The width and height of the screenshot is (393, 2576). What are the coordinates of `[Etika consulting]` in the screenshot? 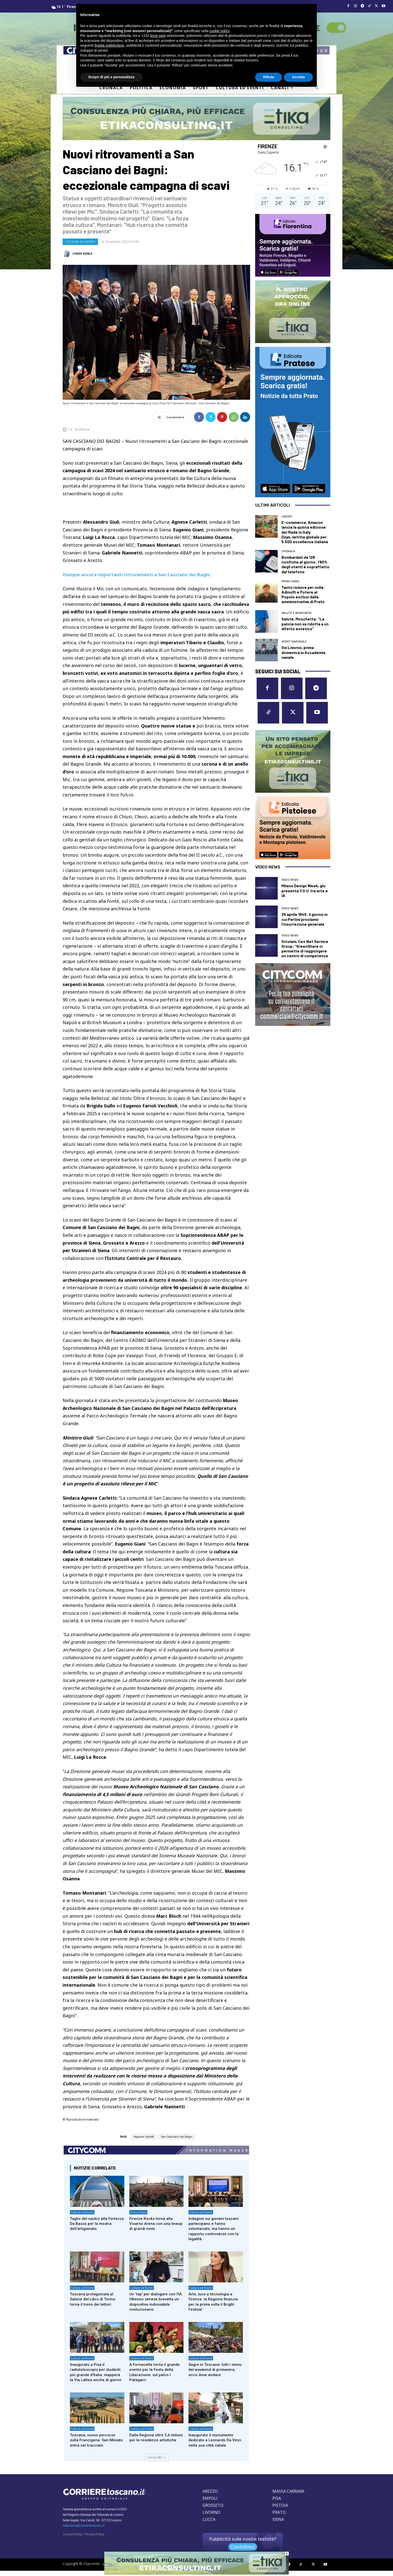 It's located at (292, 761).